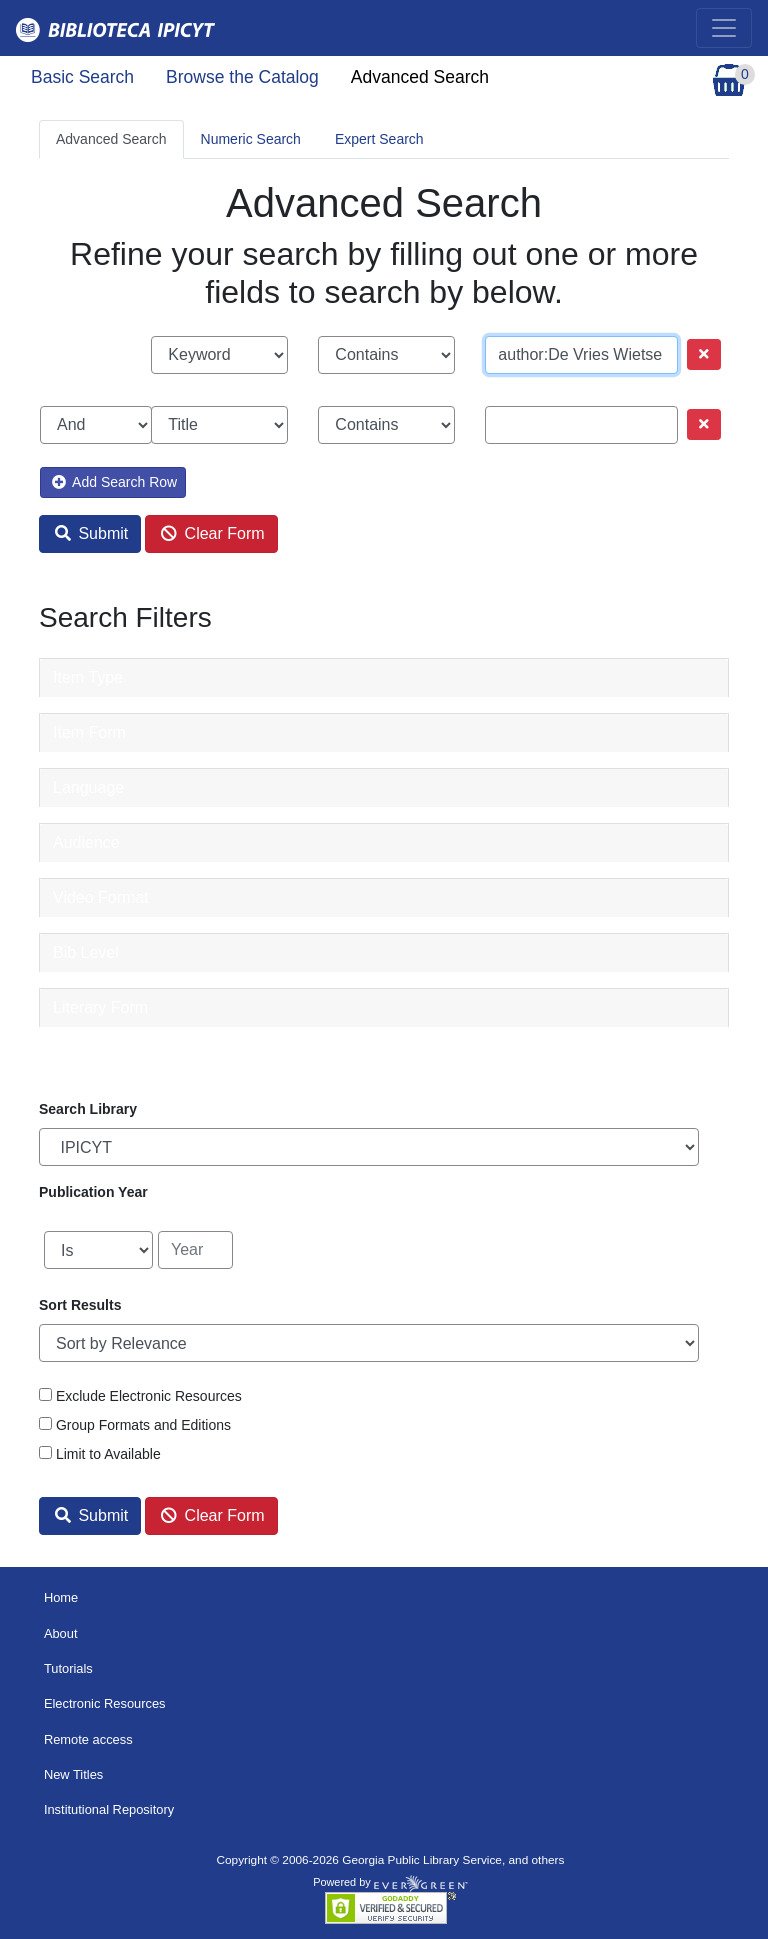  I want to click on Language, so click(88, 787).